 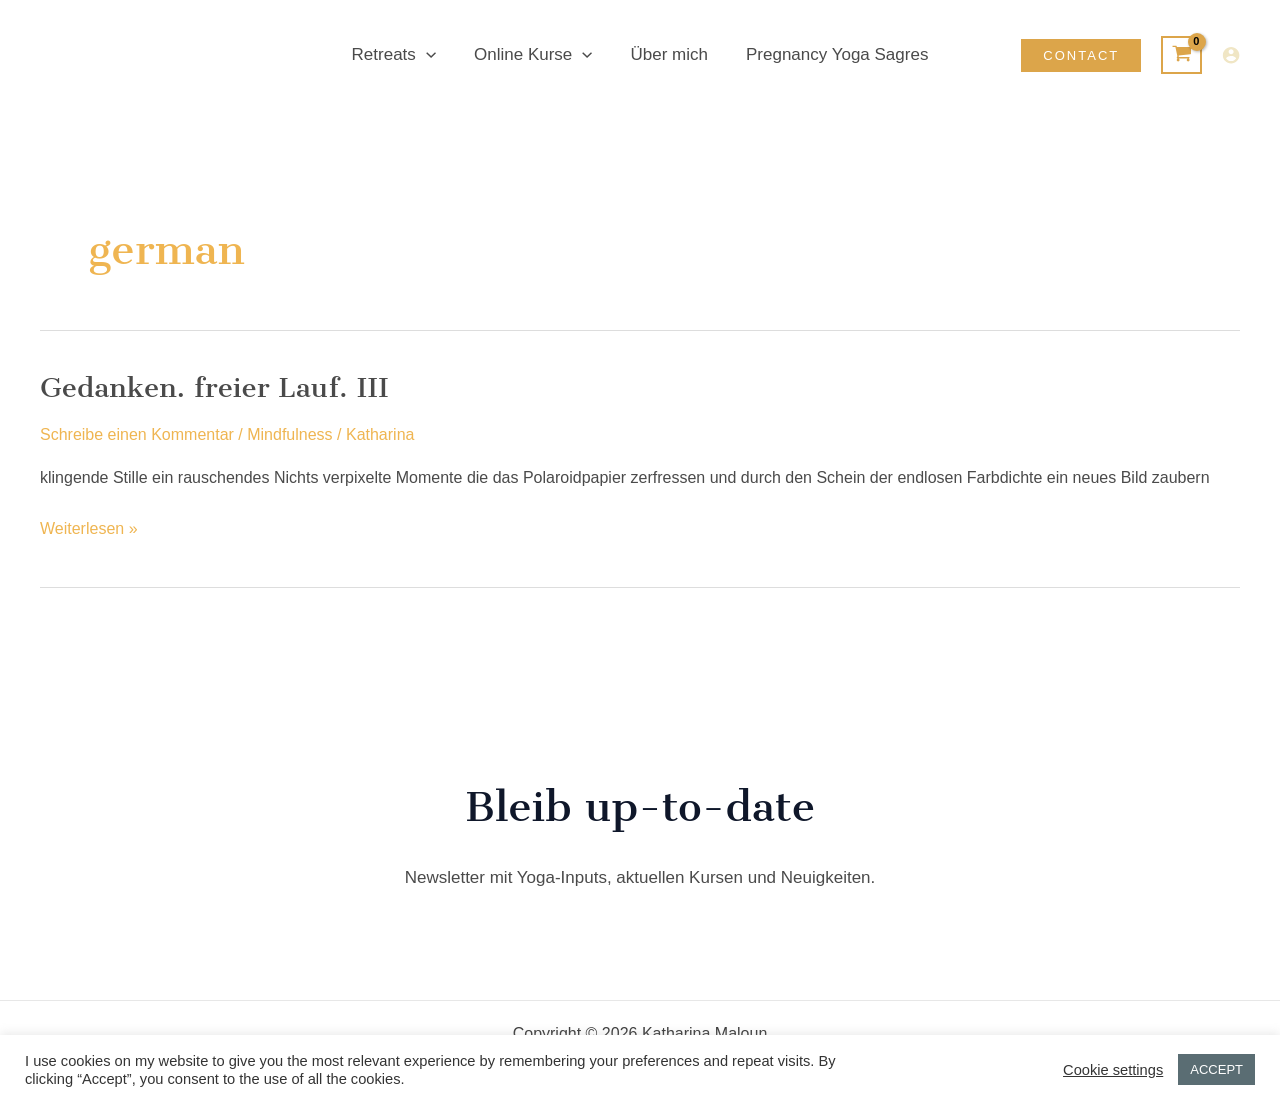 I want to click on Schreibe einen Kommentar, so click(x=137, y=434).